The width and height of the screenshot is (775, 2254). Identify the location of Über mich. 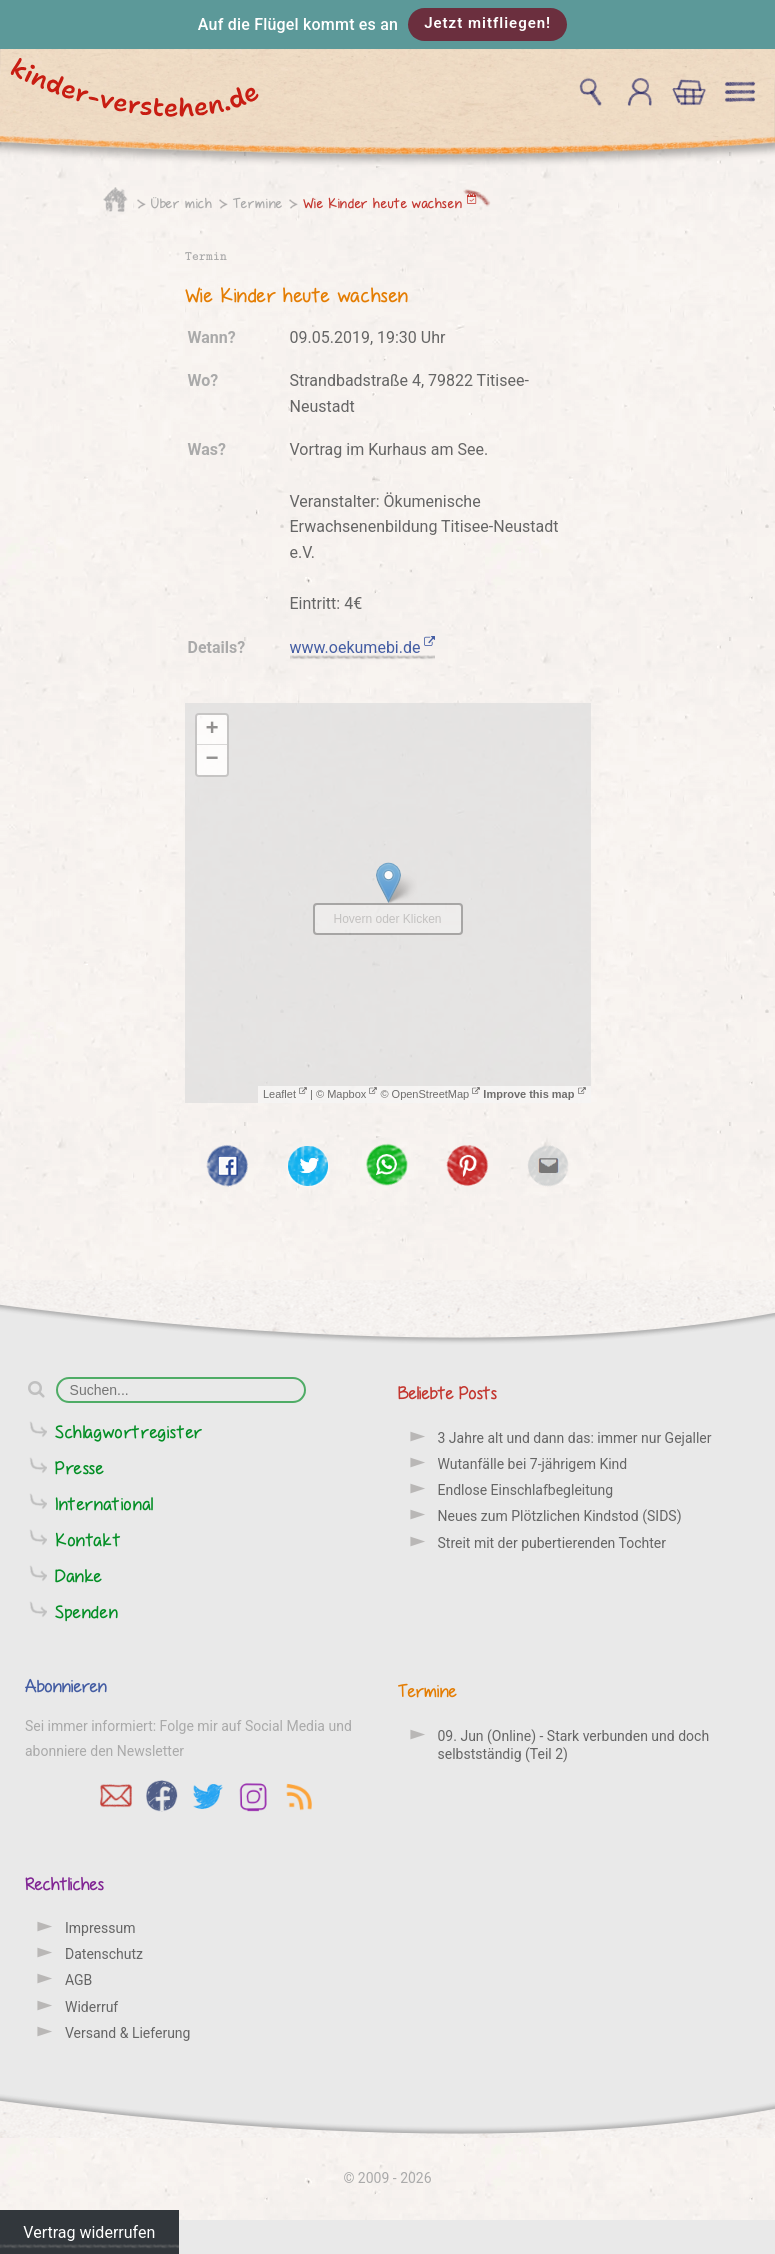
(181, 203).